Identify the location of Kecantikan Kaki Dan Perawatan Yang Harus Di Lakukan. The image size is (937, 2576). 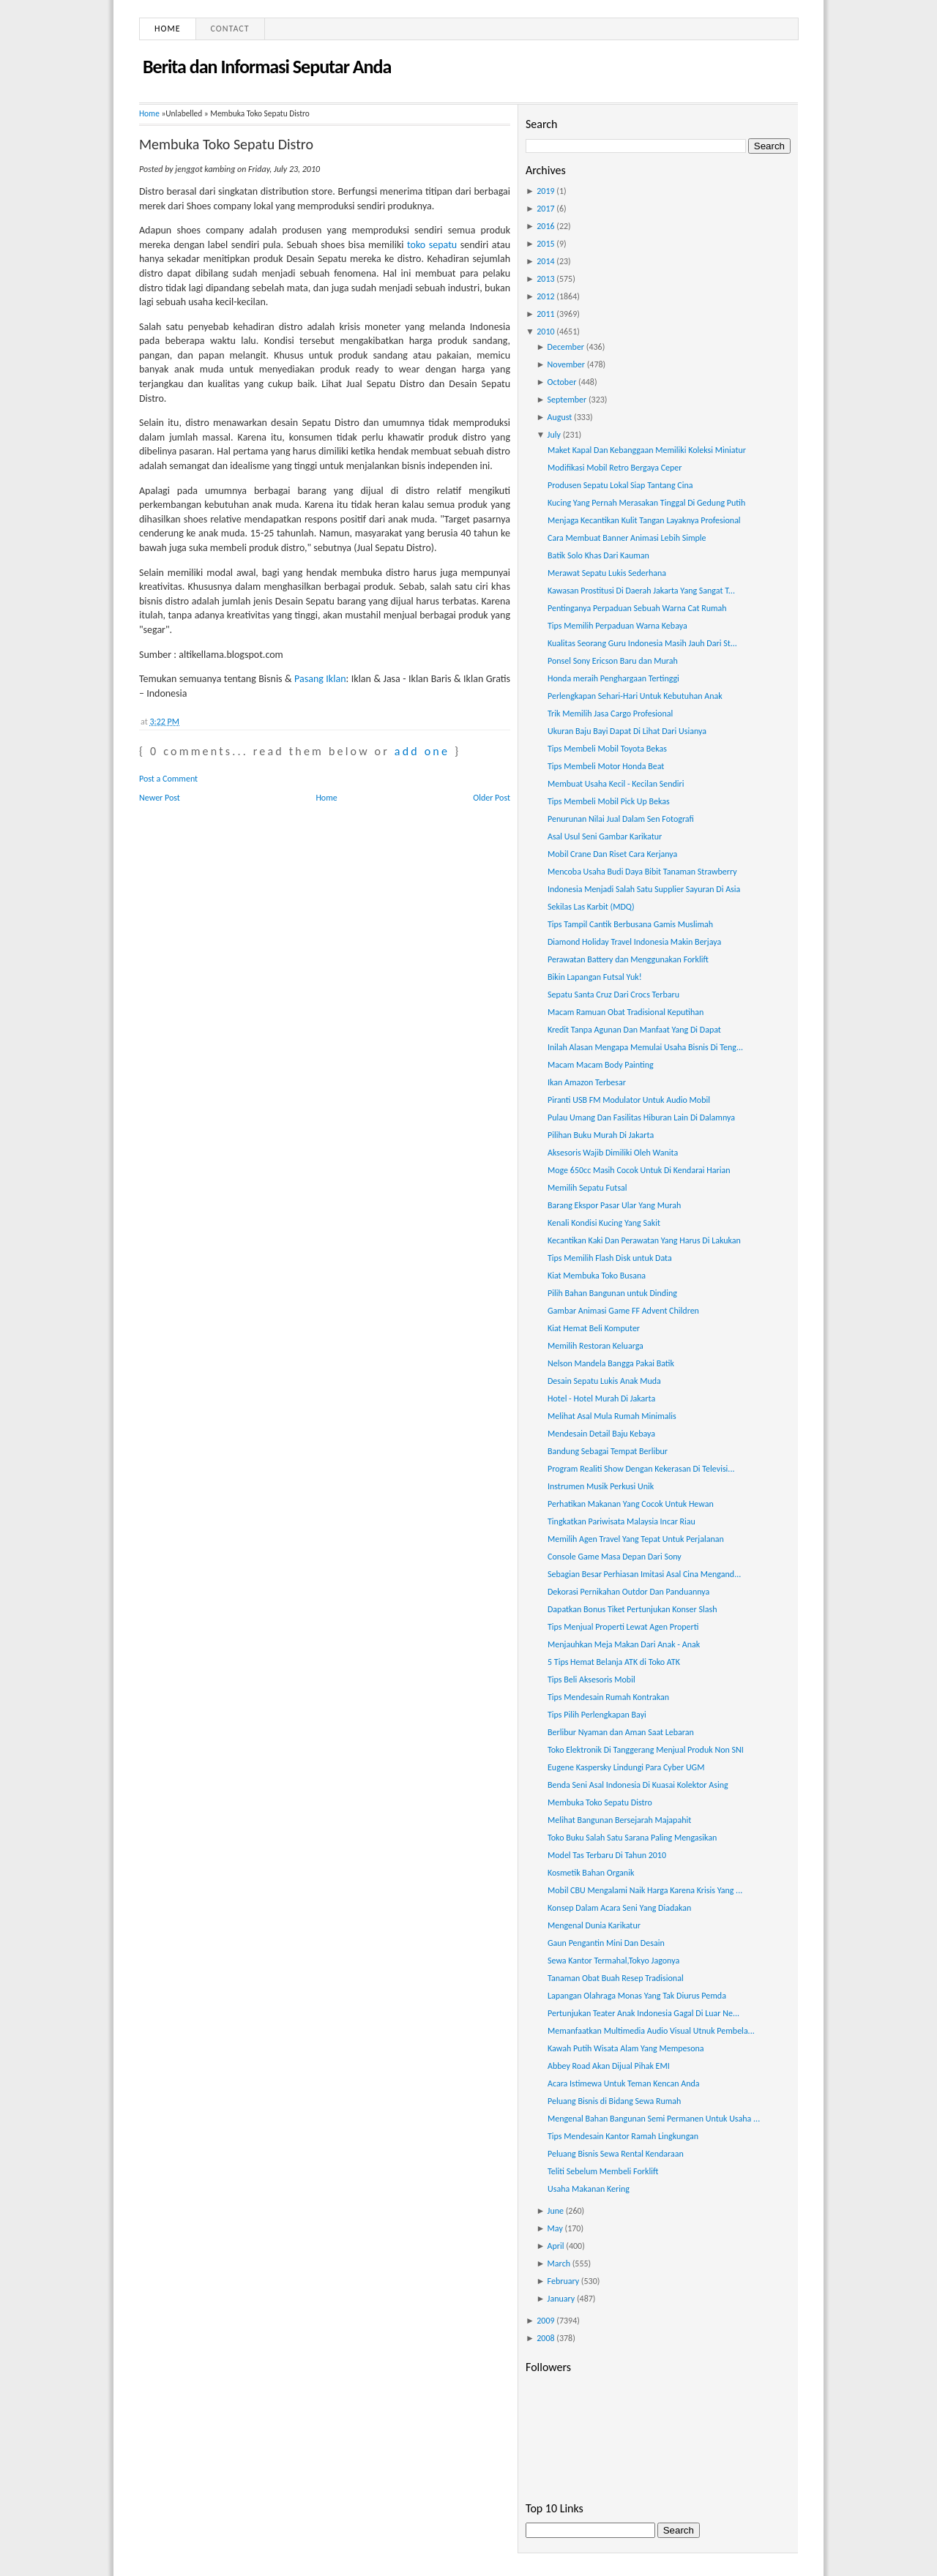
(644, 1240).